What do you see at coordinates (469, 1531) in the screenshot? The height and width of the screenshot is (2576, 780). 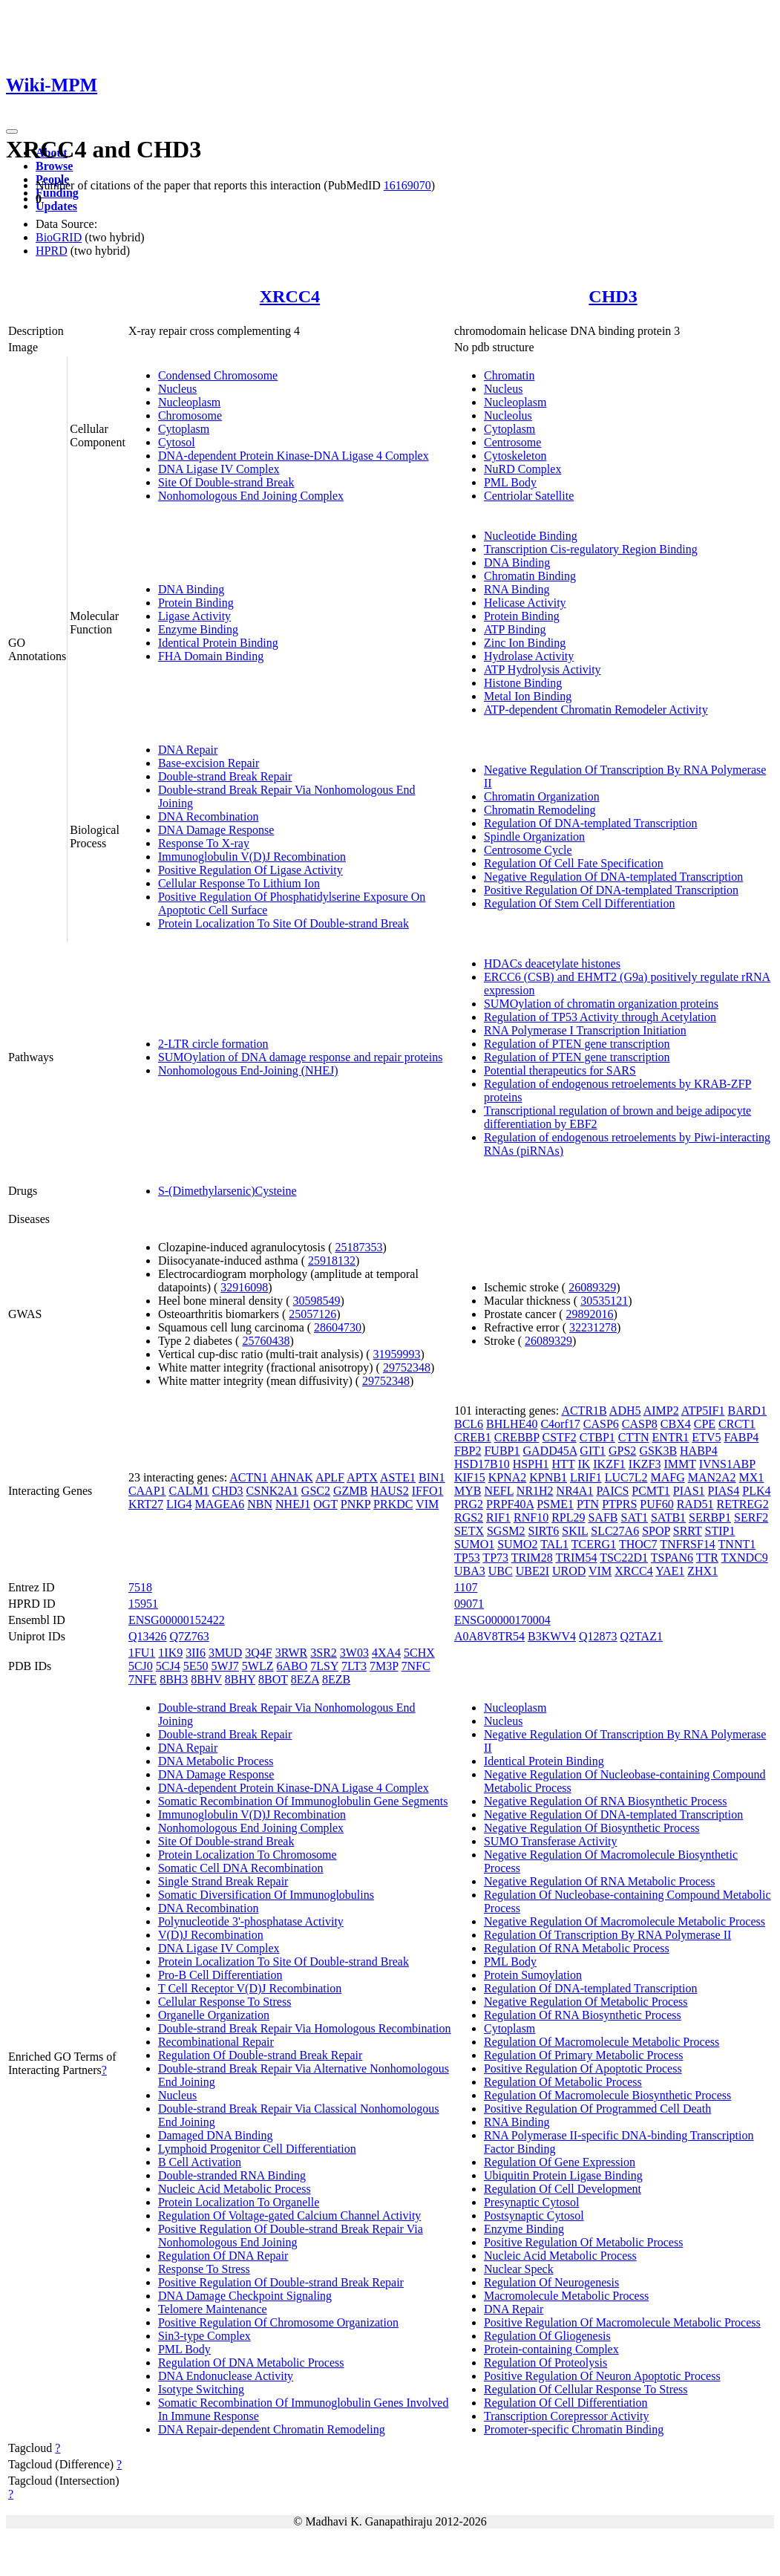 I see `SETX` at bounding box center [469, 1531].